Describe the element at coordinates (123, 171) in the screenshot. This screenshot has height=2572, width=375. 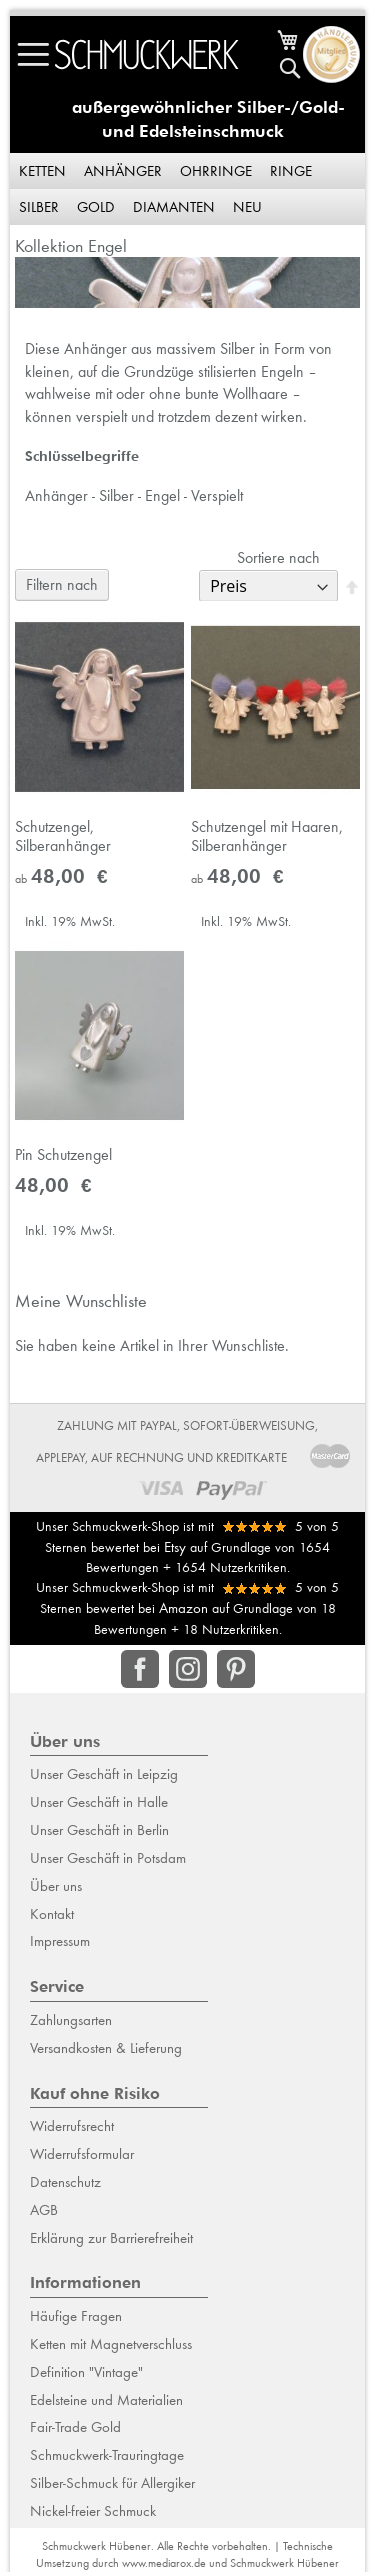
I see `Anhänger` at that location.